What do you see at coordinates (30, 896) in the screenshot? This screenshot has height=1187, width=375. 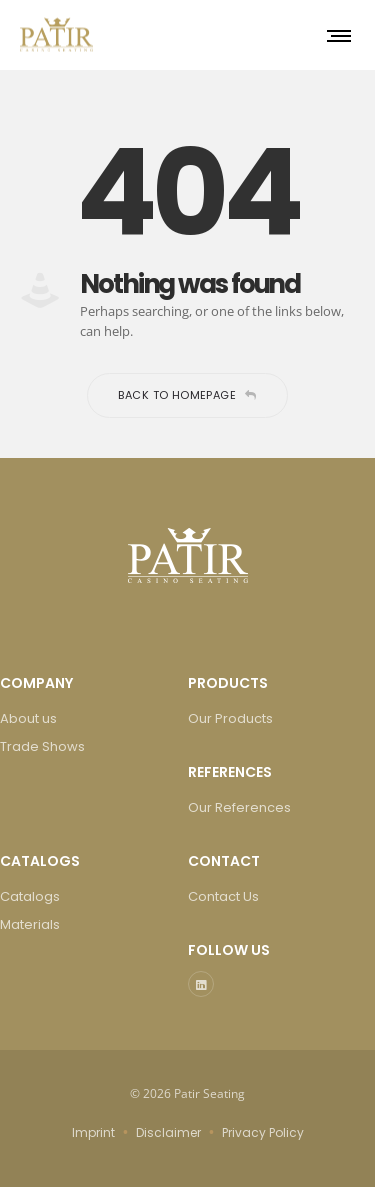 I see `Catalogs` at bounding box center [30, 896].